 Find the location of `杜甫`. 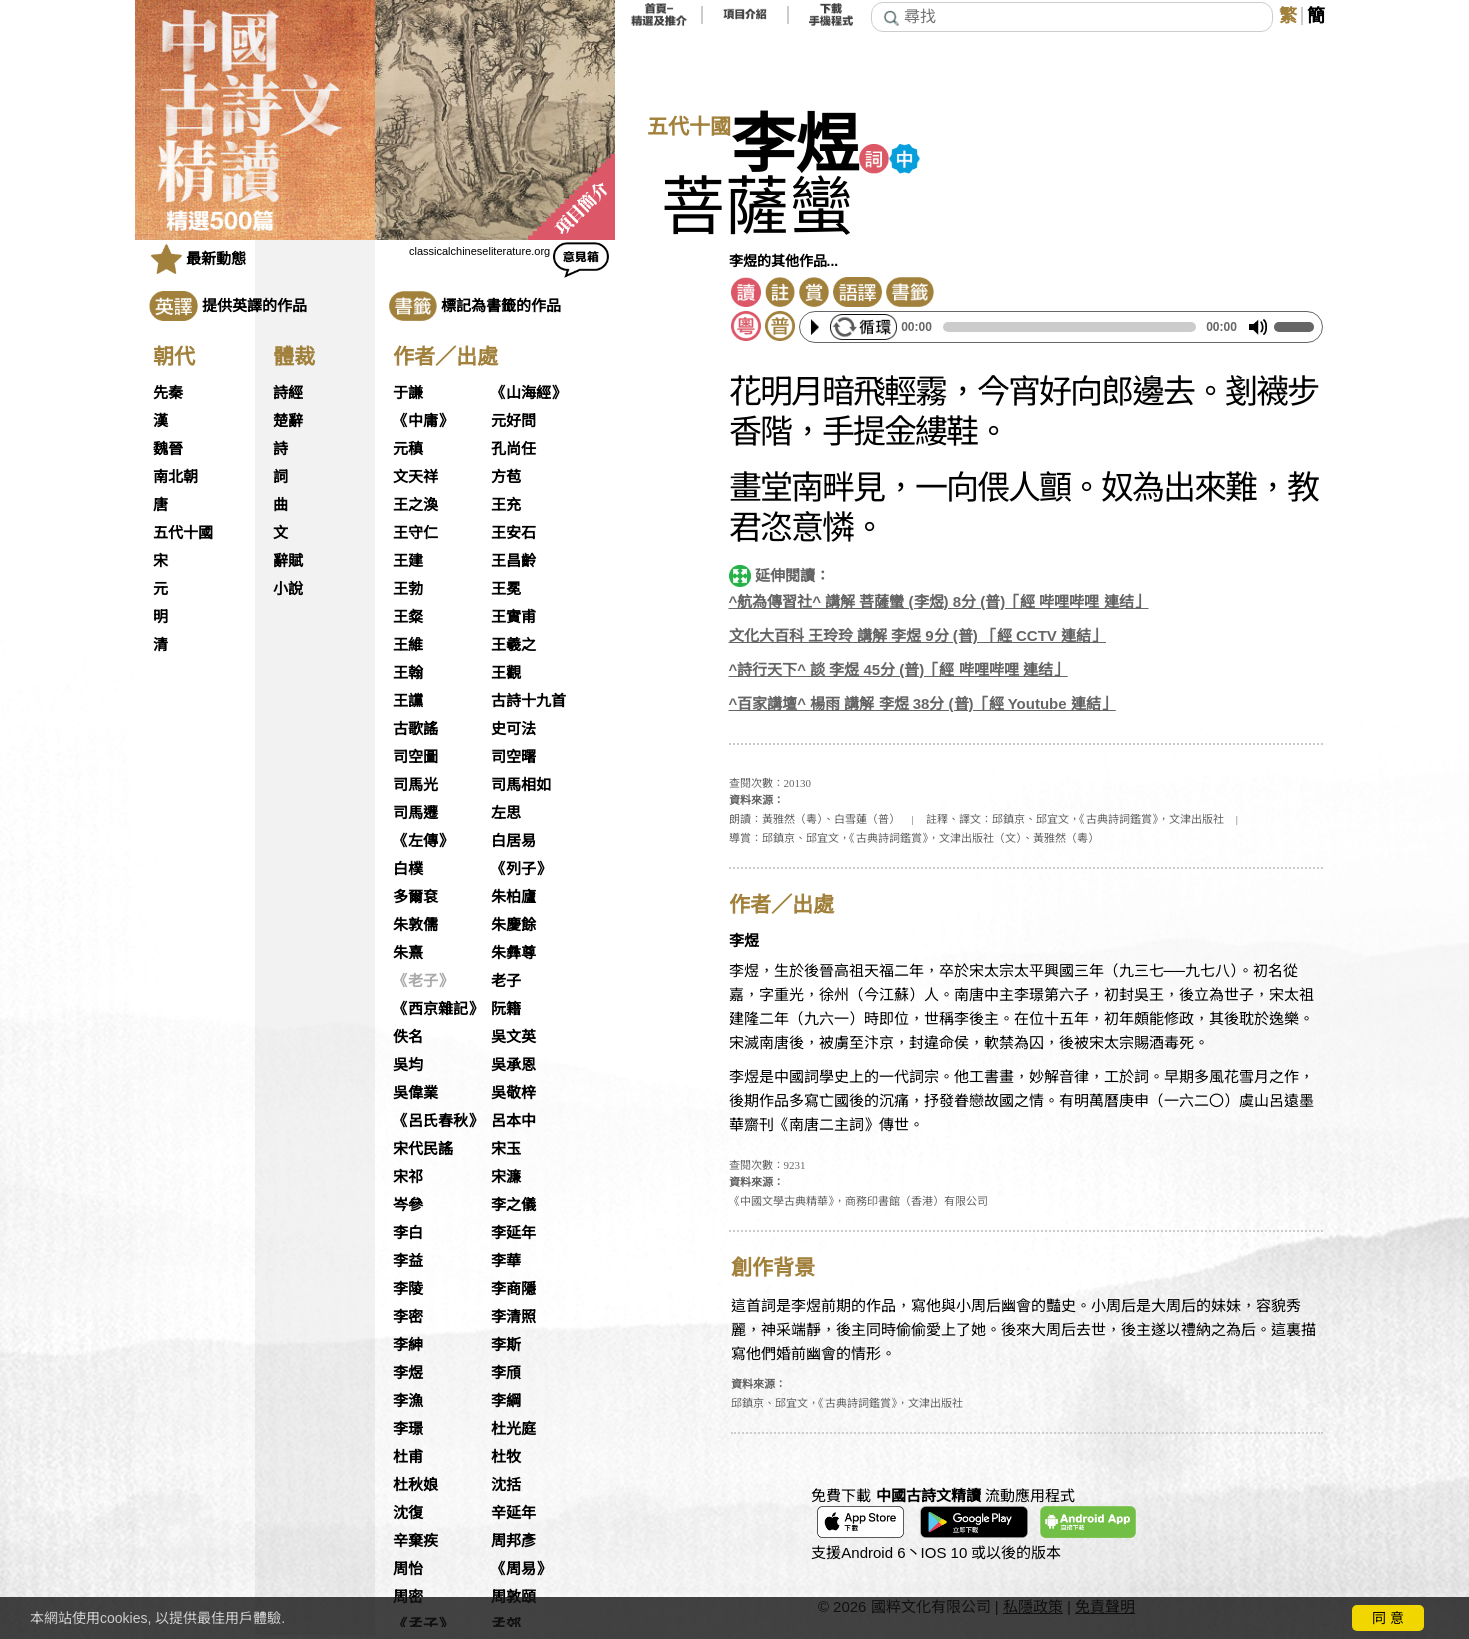

杜甫 is located at coordinates (408, 1457).